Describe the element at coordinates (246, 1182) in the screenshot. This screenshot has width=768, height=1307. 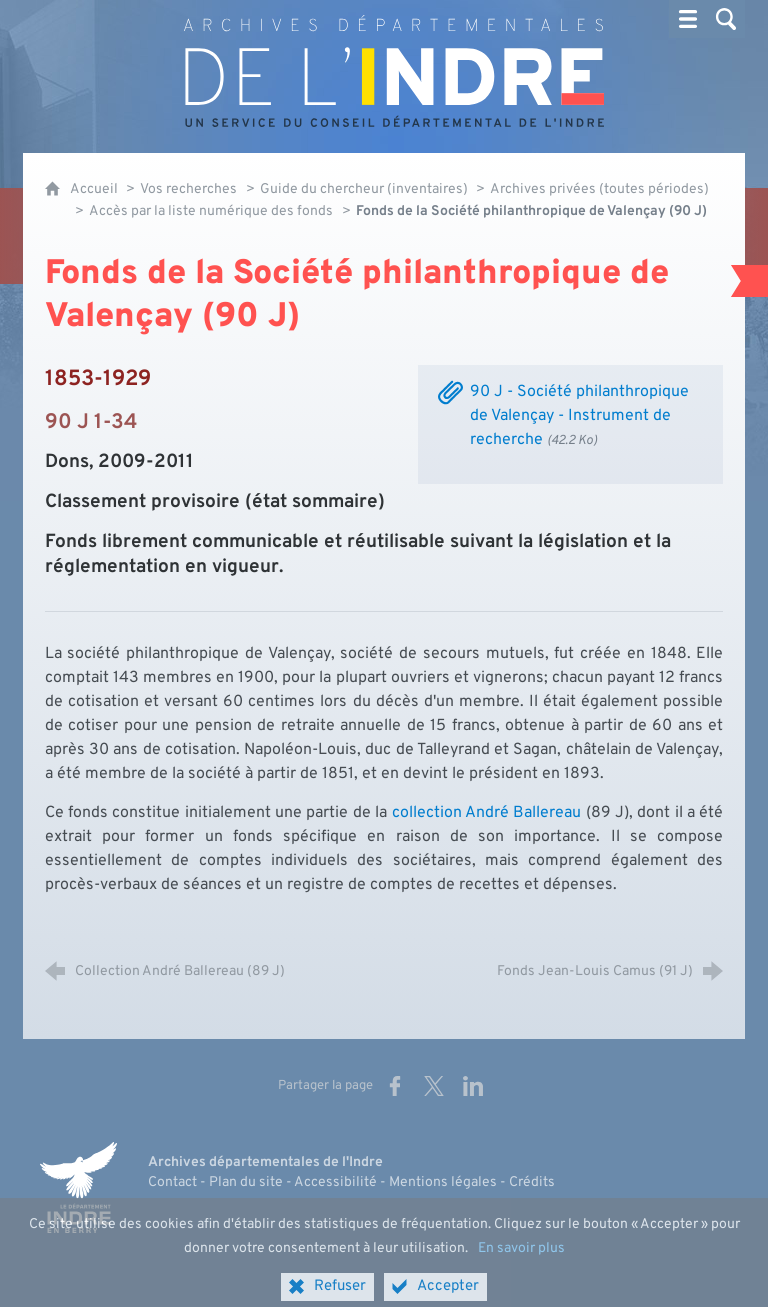
I see `Plan du site` at that location.